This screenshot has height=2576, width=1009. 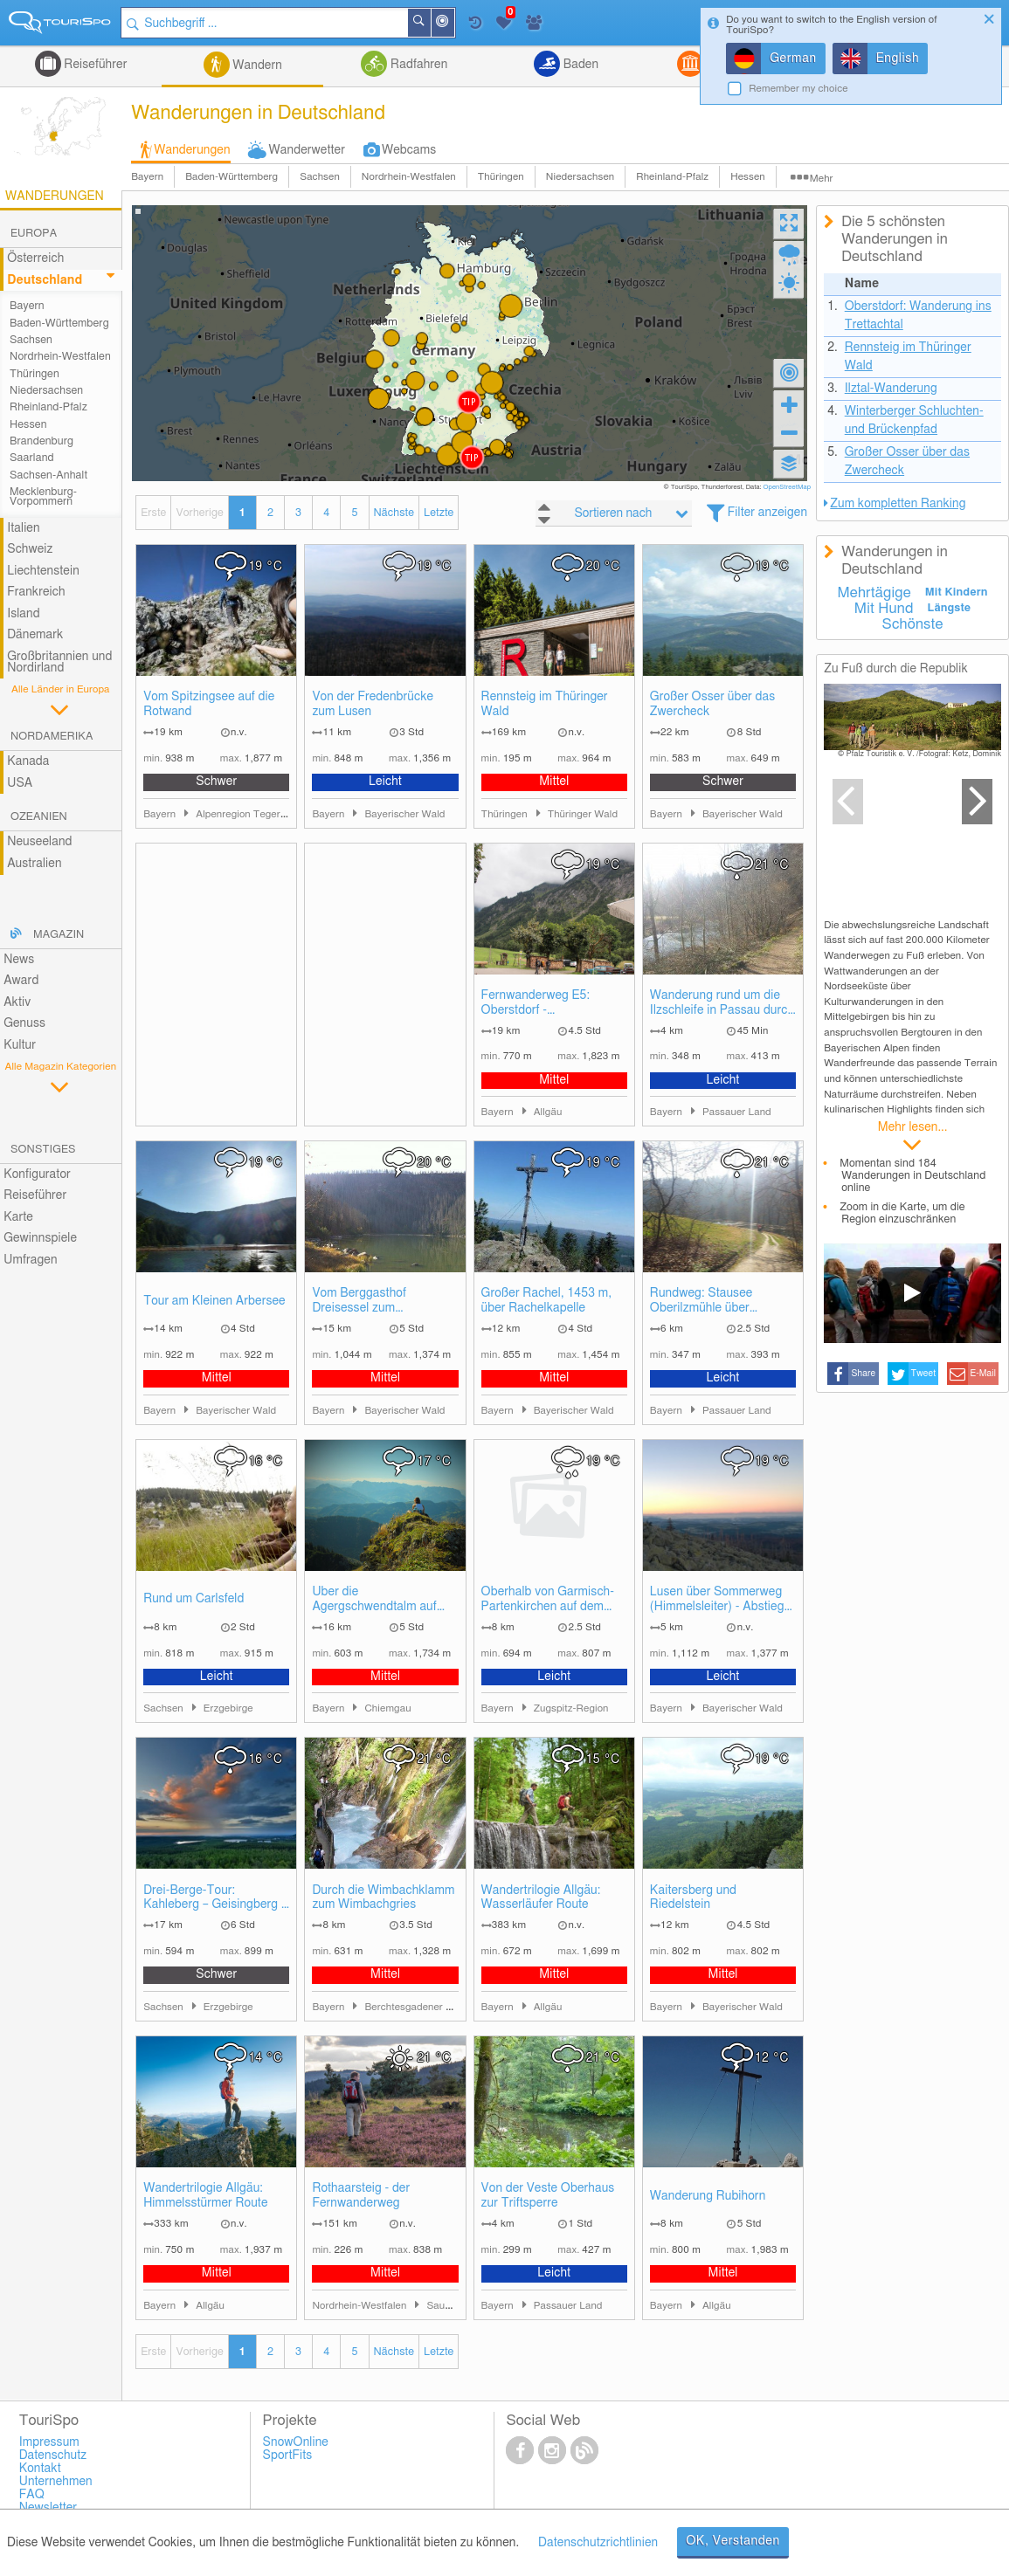 What do you see at coordinates (548, 2195) in the screenshot?
I see `Von der Veste Oberhaus zur Triftsperre` at bounding box center [548, 2195].